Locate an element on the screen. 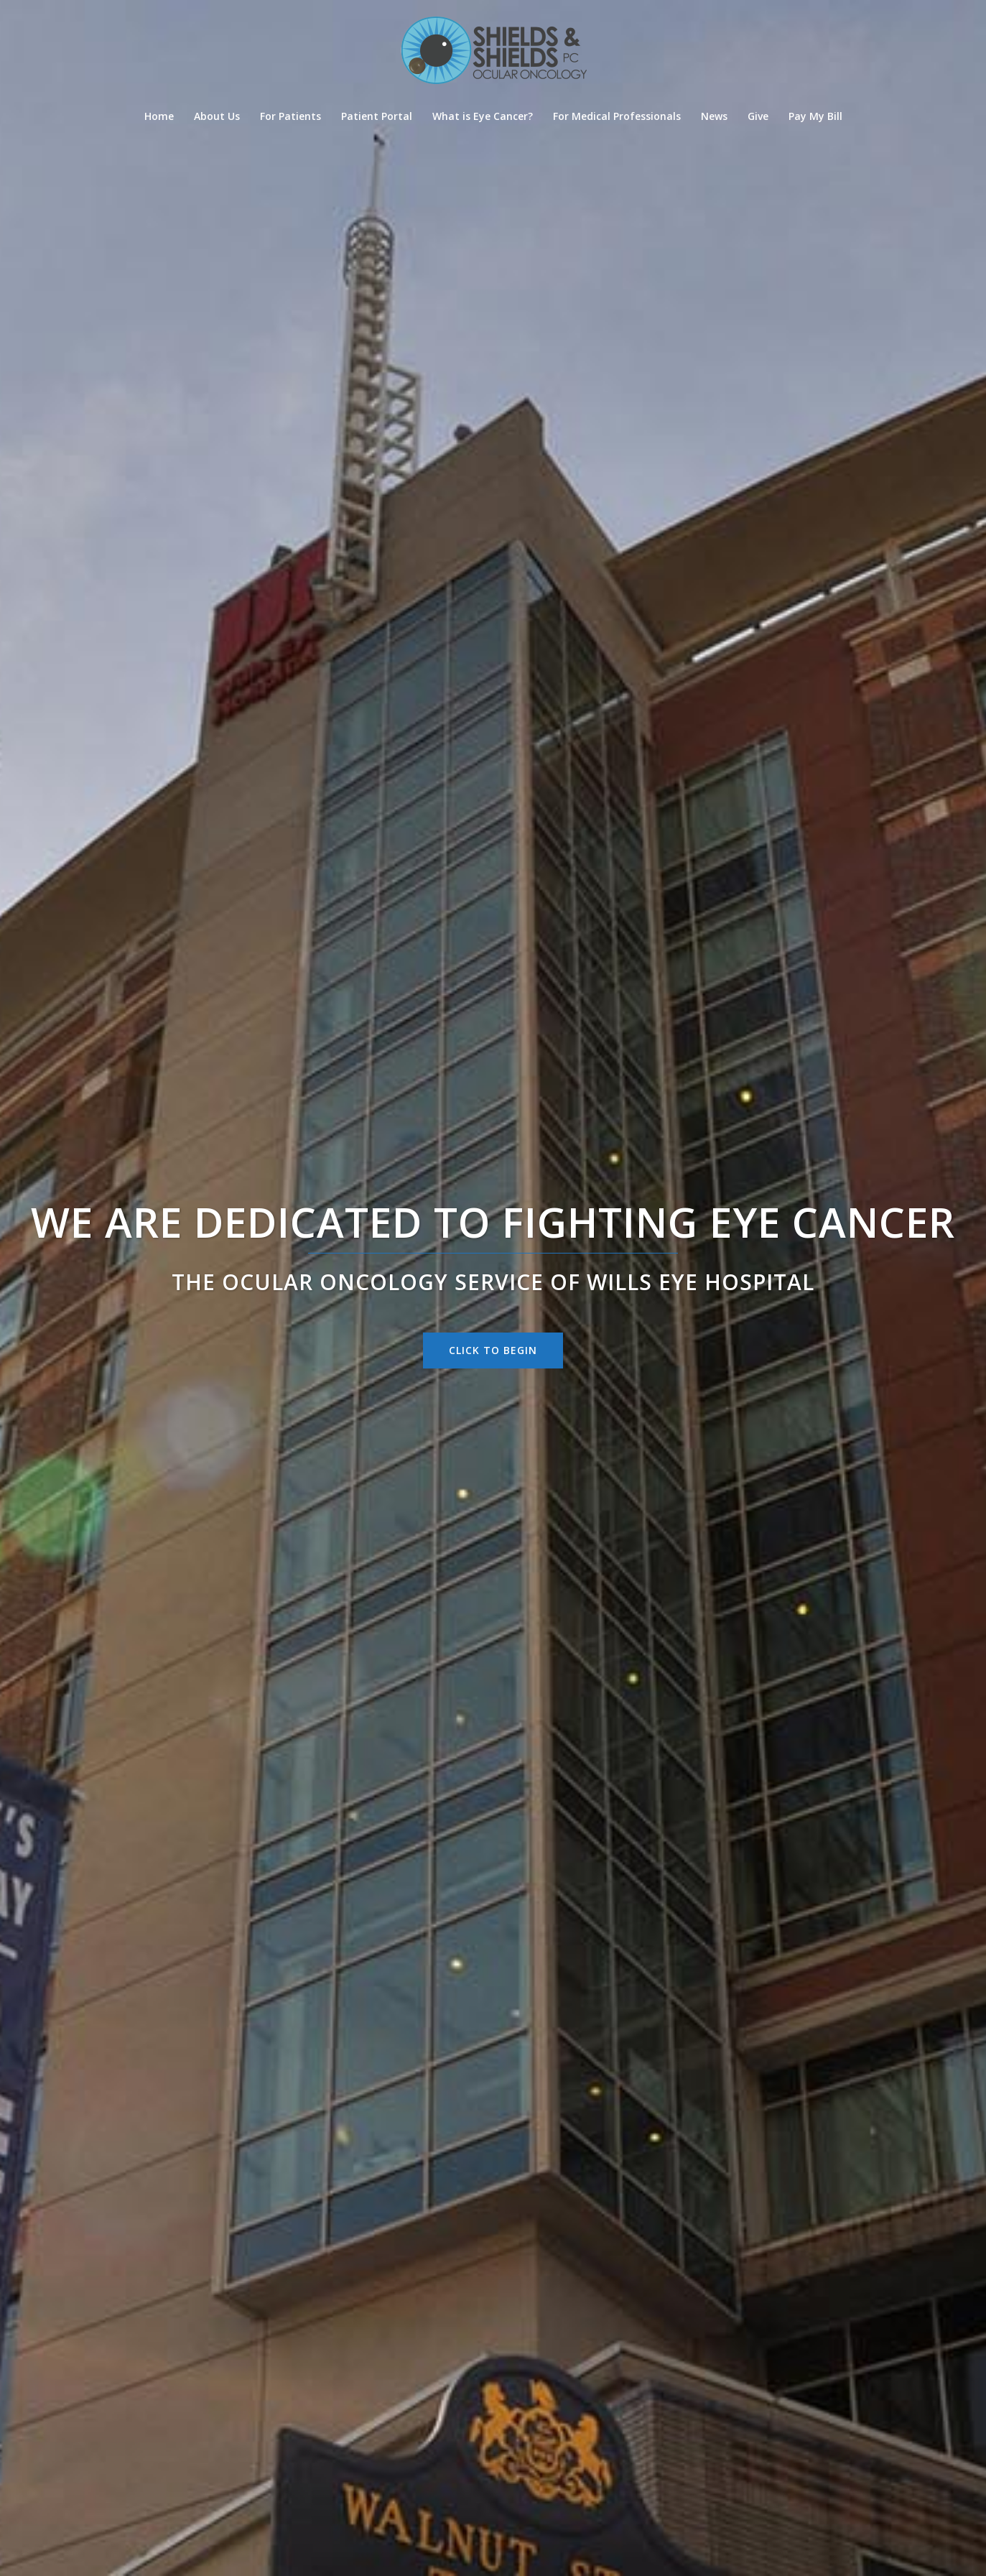  Pay My Bill is located at coordinates (815, 116).